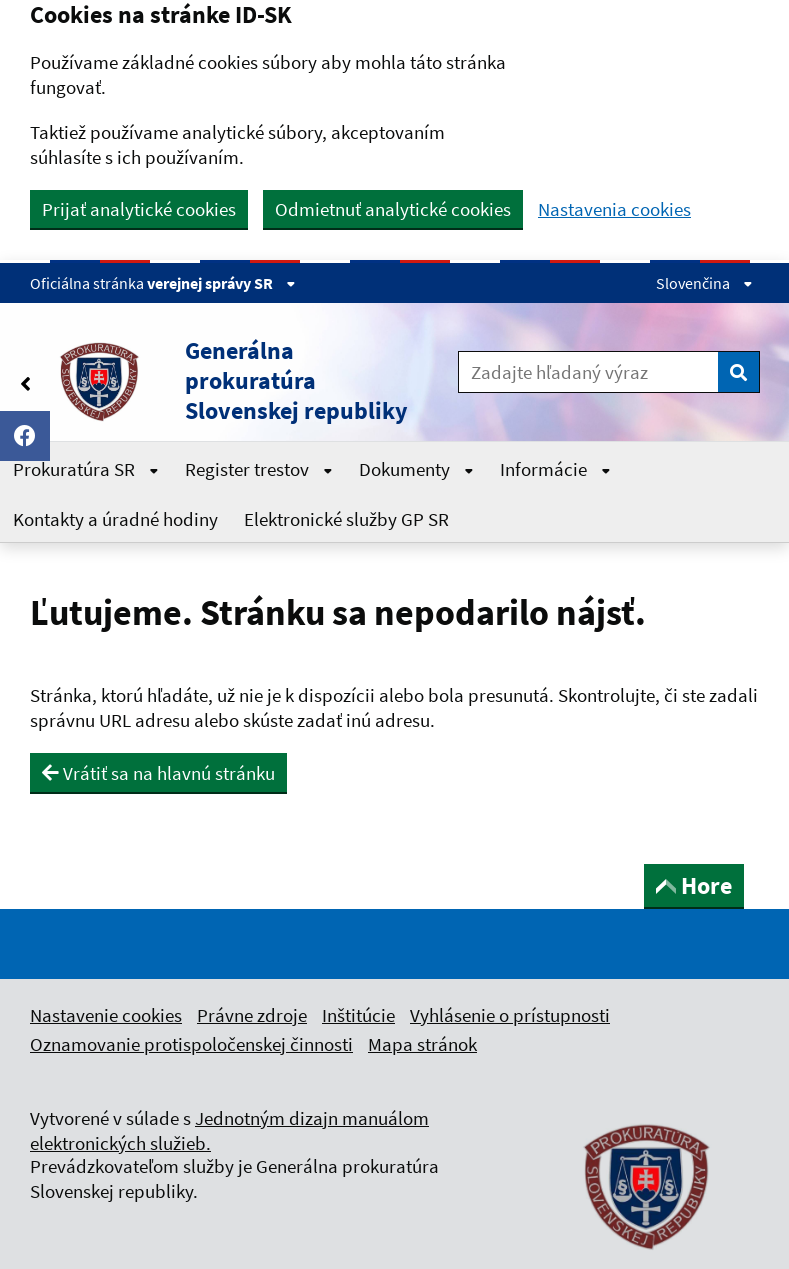  I want to click on Register trestov [Rozbaliť Register trestov menu], so click(259, 469).